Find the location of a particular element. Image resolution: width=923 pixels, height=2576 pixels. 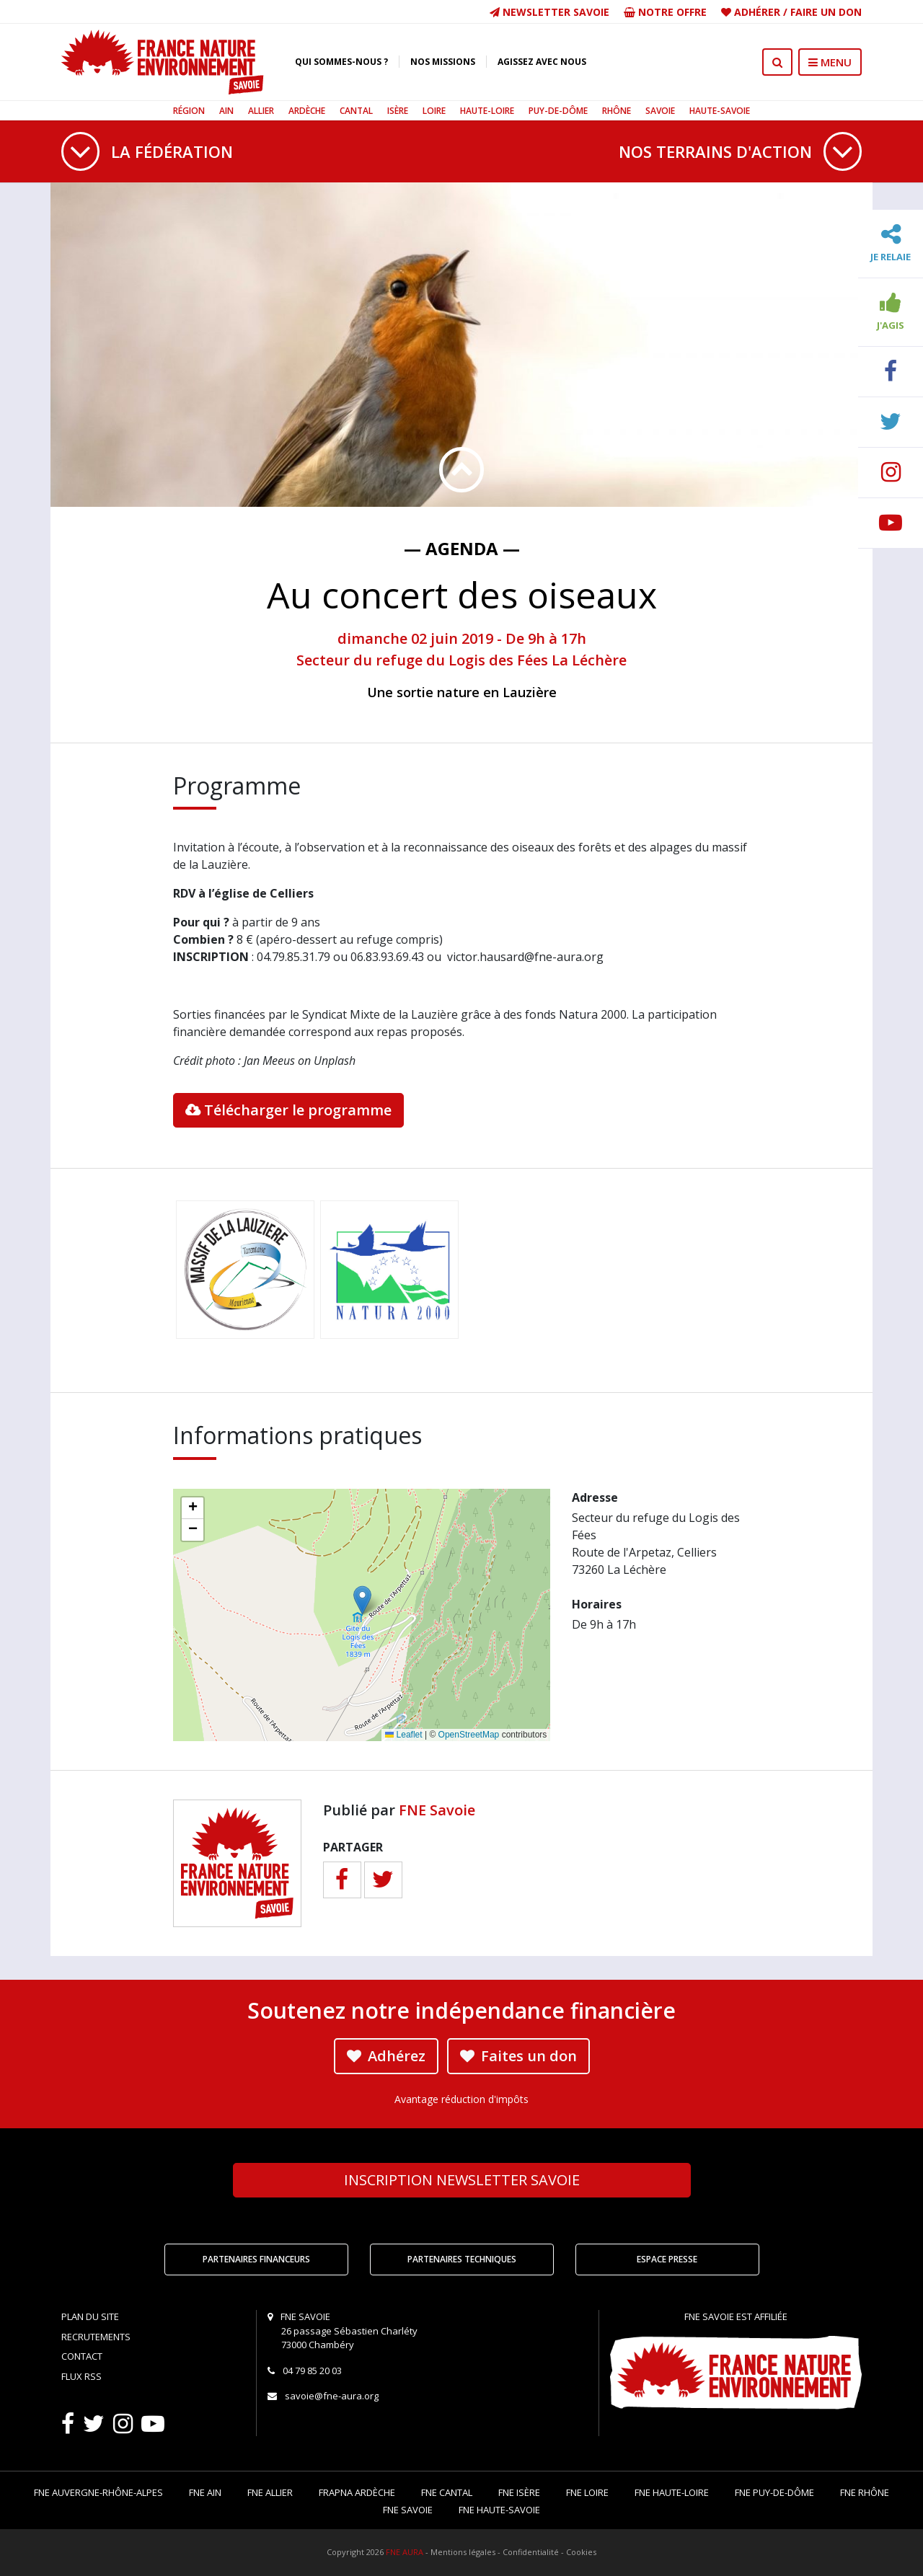

Rhône is located at coordinates (616, 111).